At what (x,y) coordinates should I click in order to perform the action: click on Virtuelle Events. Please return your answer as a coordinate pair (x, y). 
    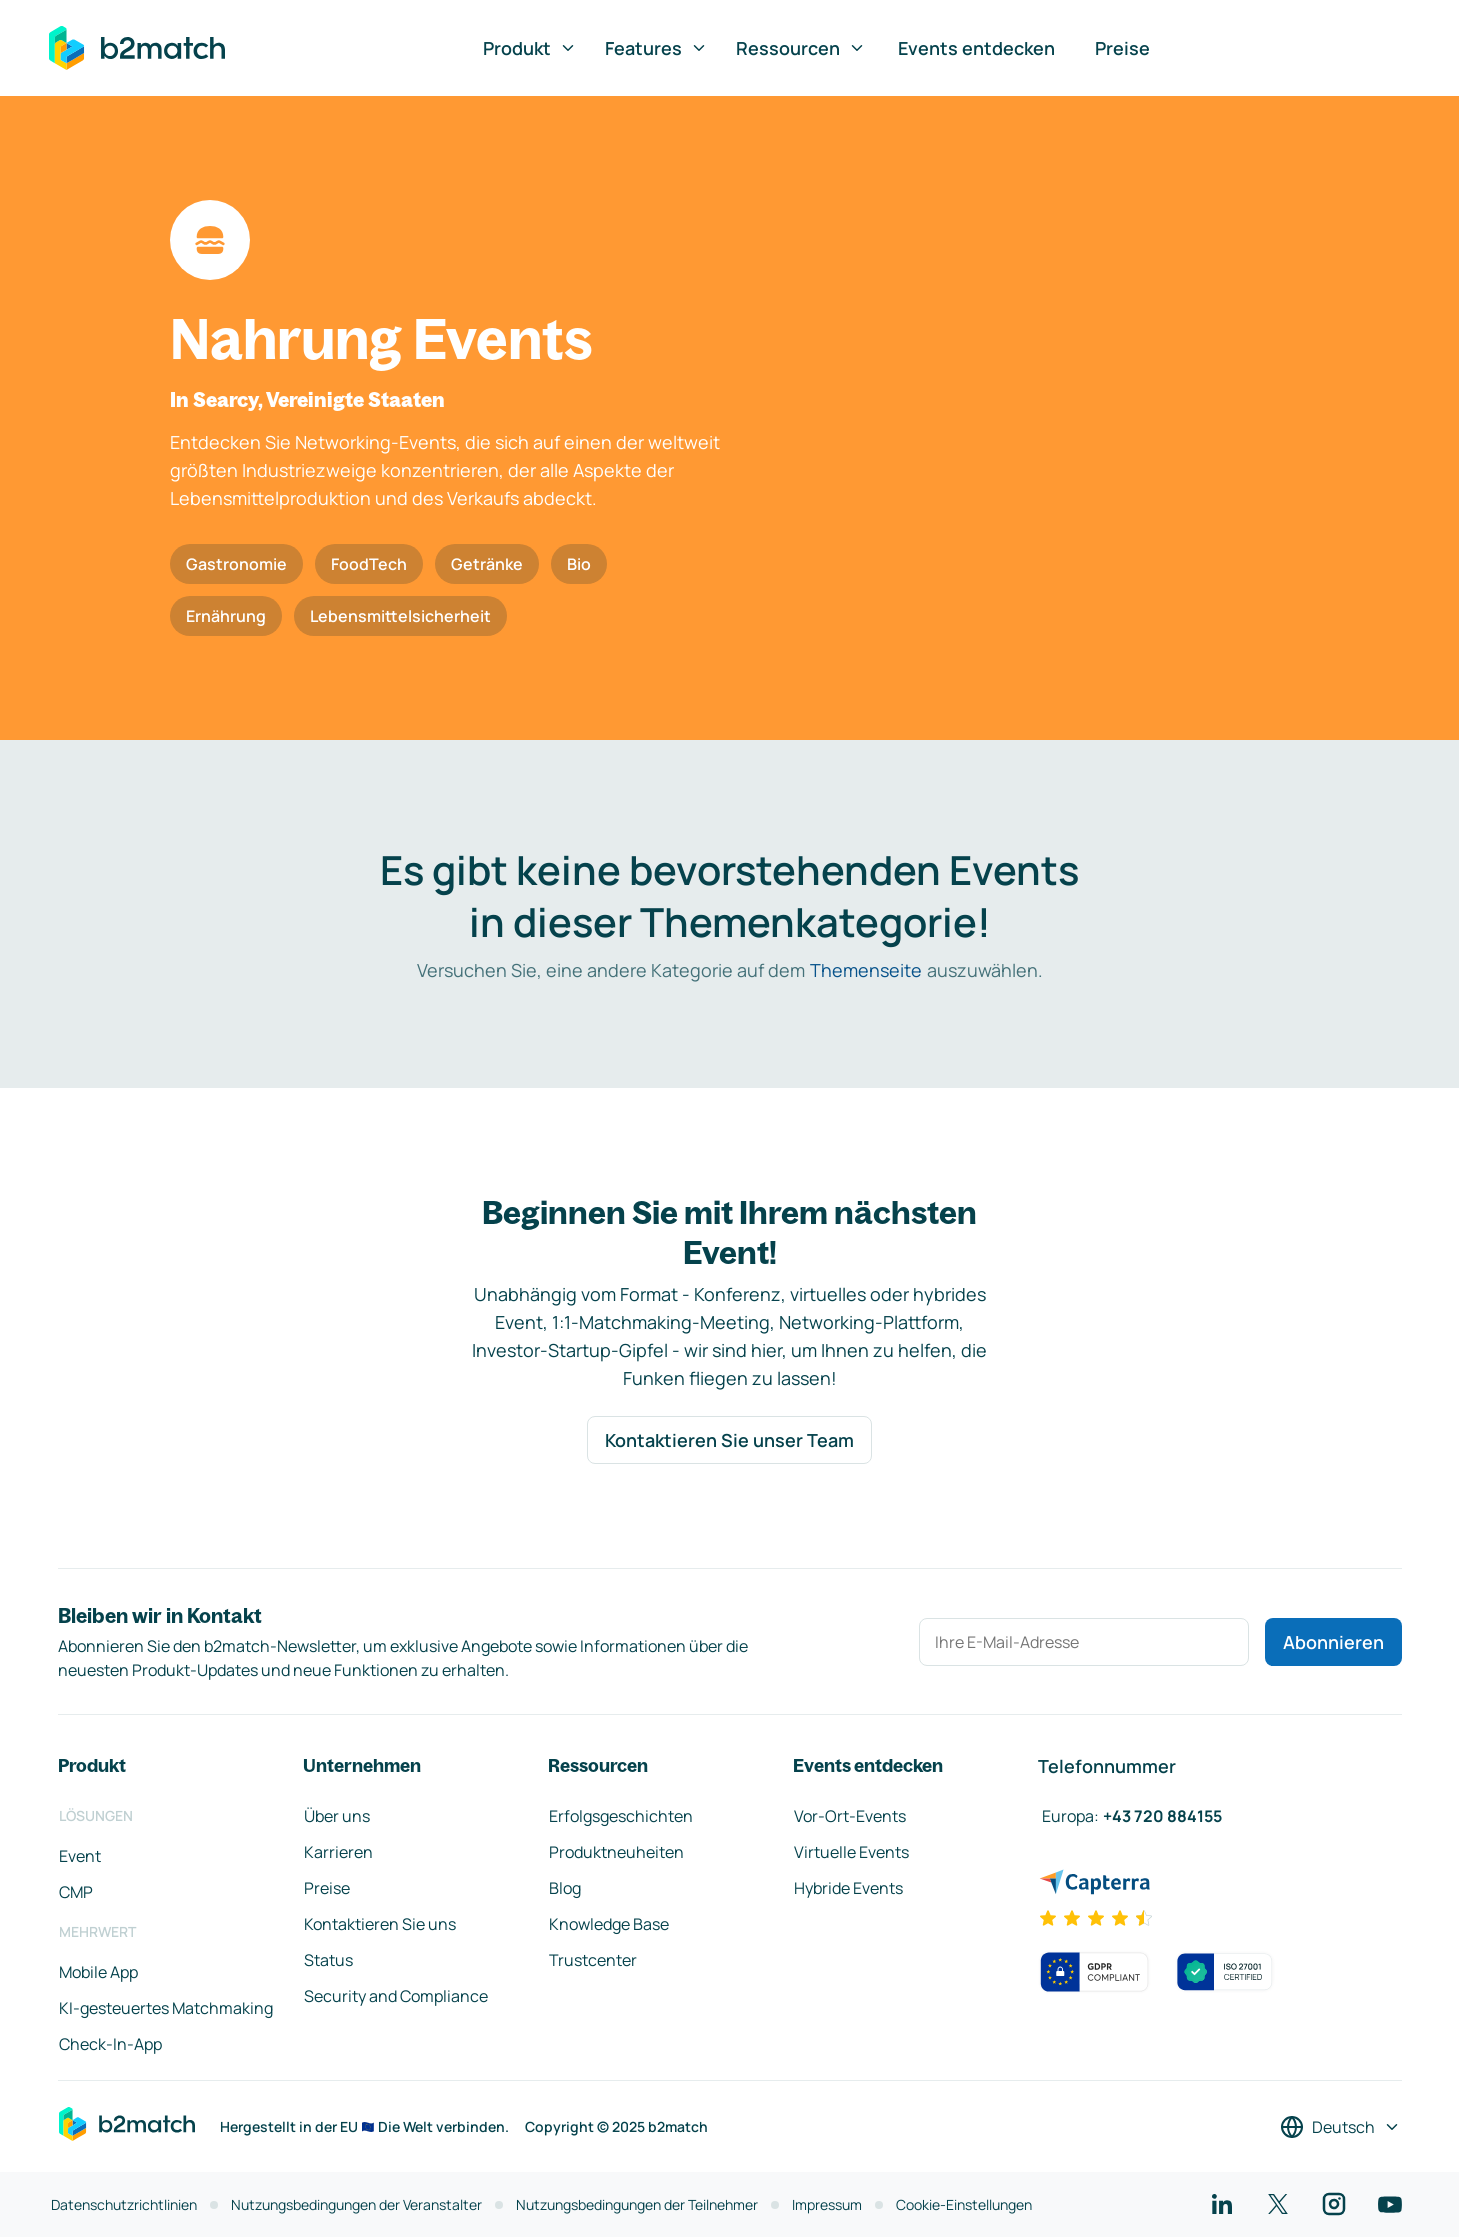
    Looking at the image, I should click on (851, 1852).